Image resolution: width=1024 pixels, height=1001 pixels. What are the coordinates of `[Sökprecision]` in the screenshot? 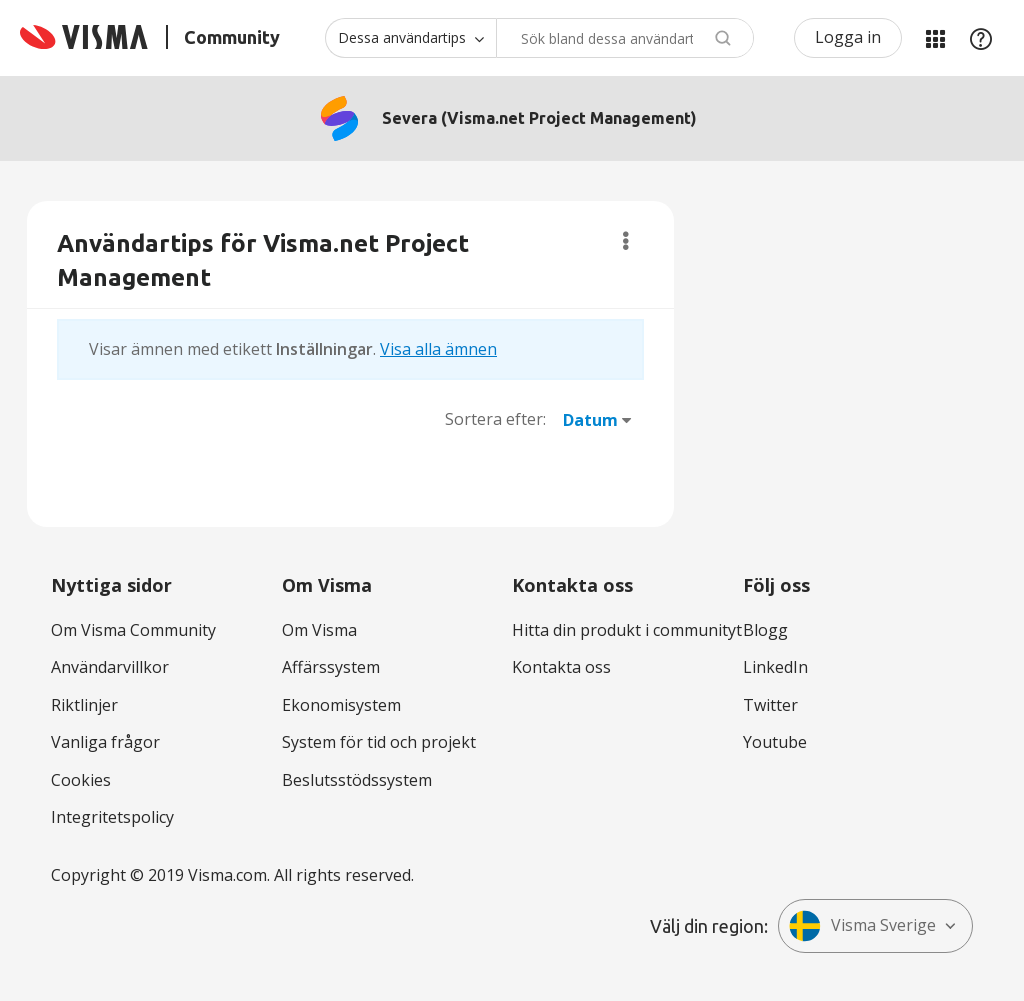 It's located at (410, 38).